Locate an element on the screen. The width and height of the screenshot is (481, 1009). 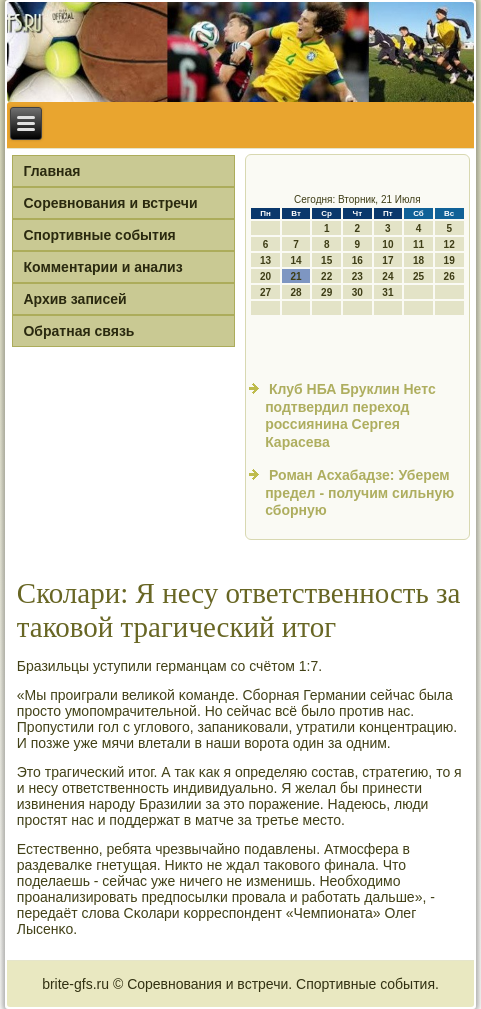
31 is located at coordinates (387, 292).